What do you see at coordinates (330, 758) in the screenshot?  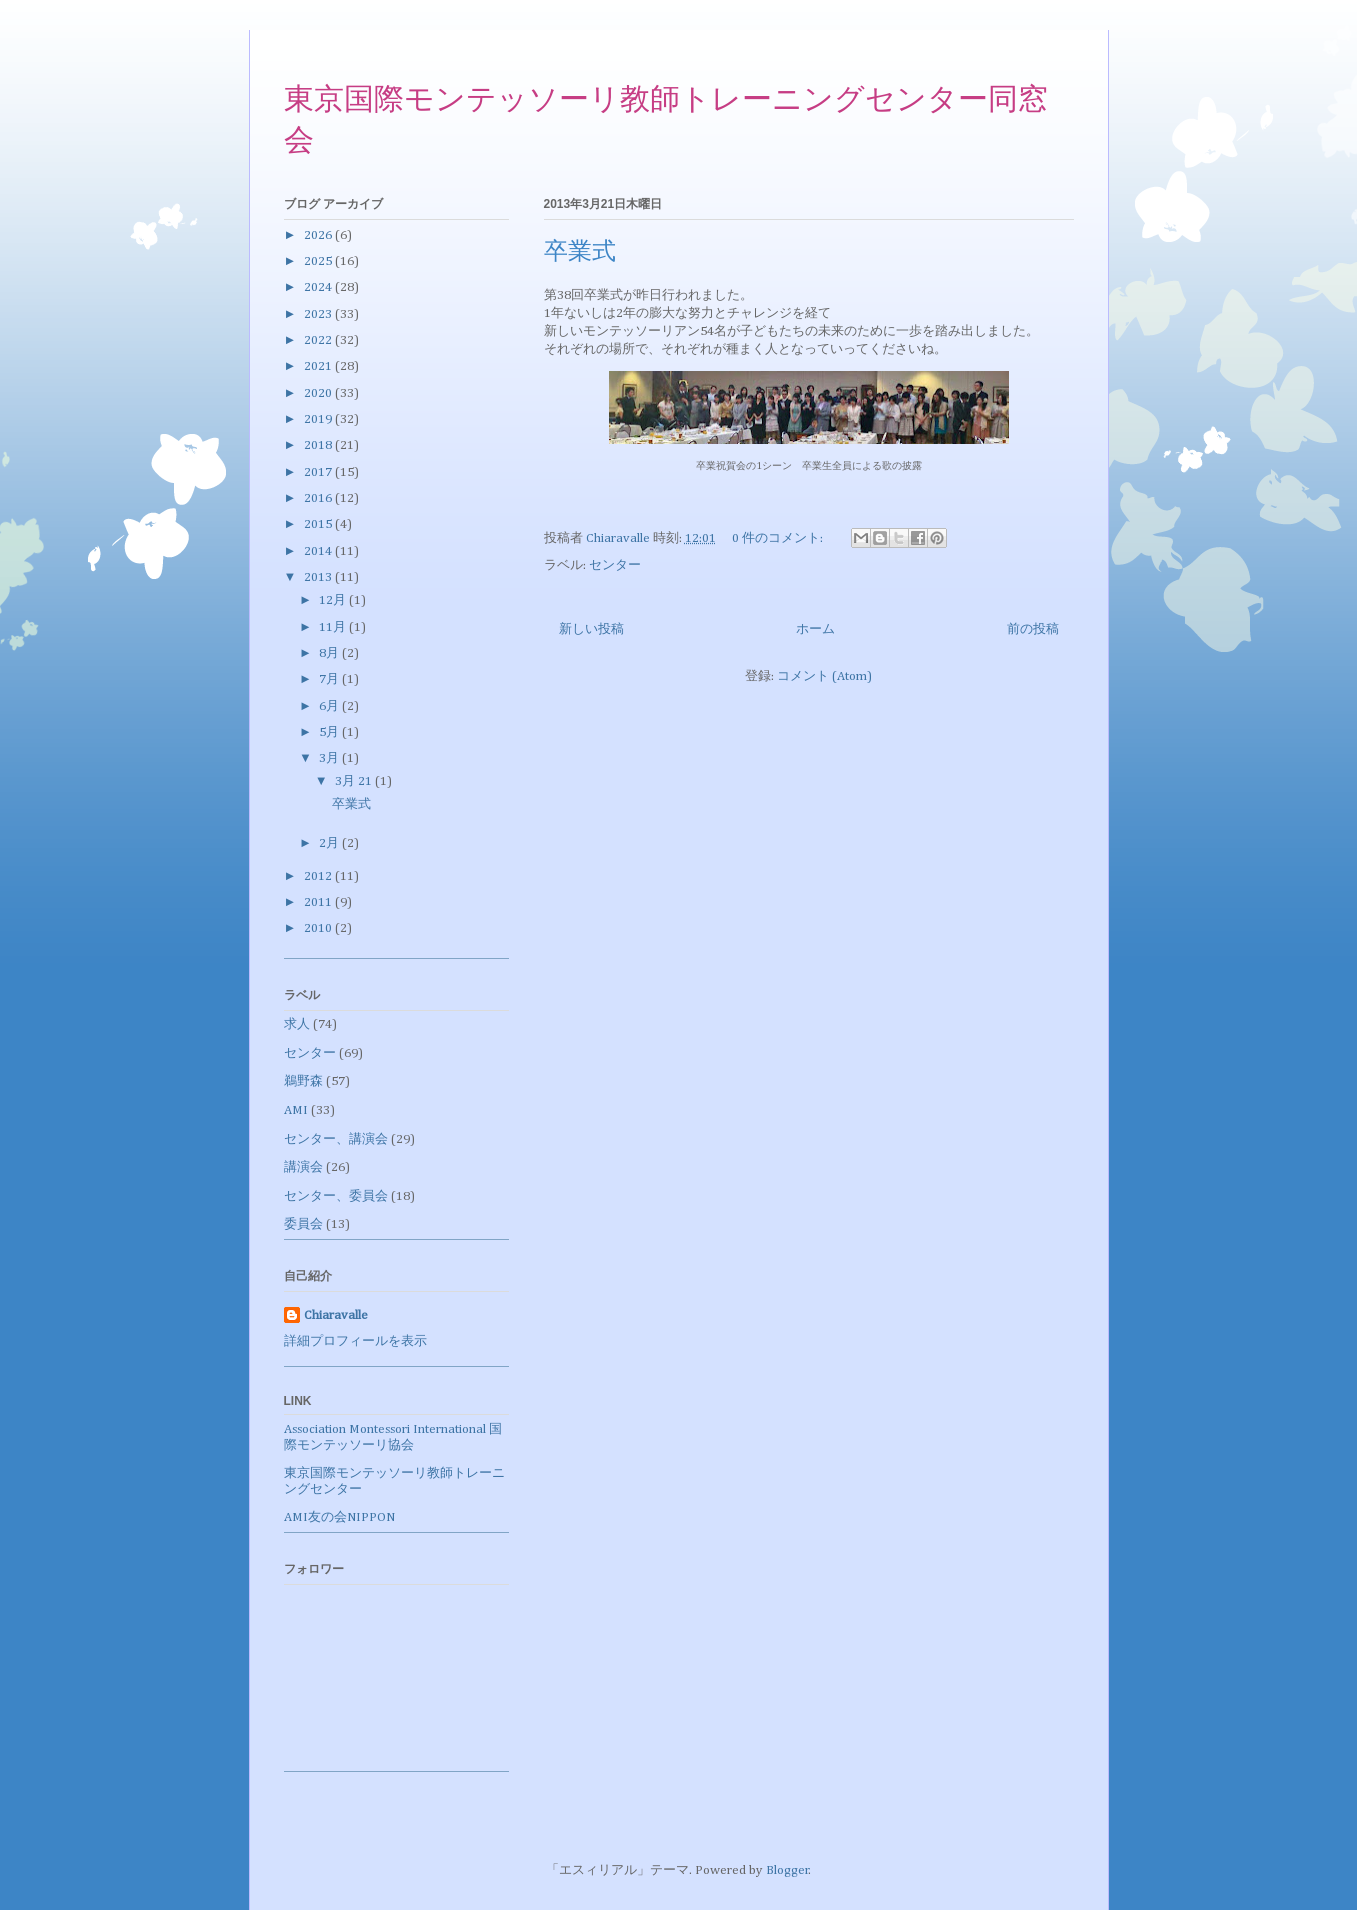 I see `3月` at bounding box center [330, 758].